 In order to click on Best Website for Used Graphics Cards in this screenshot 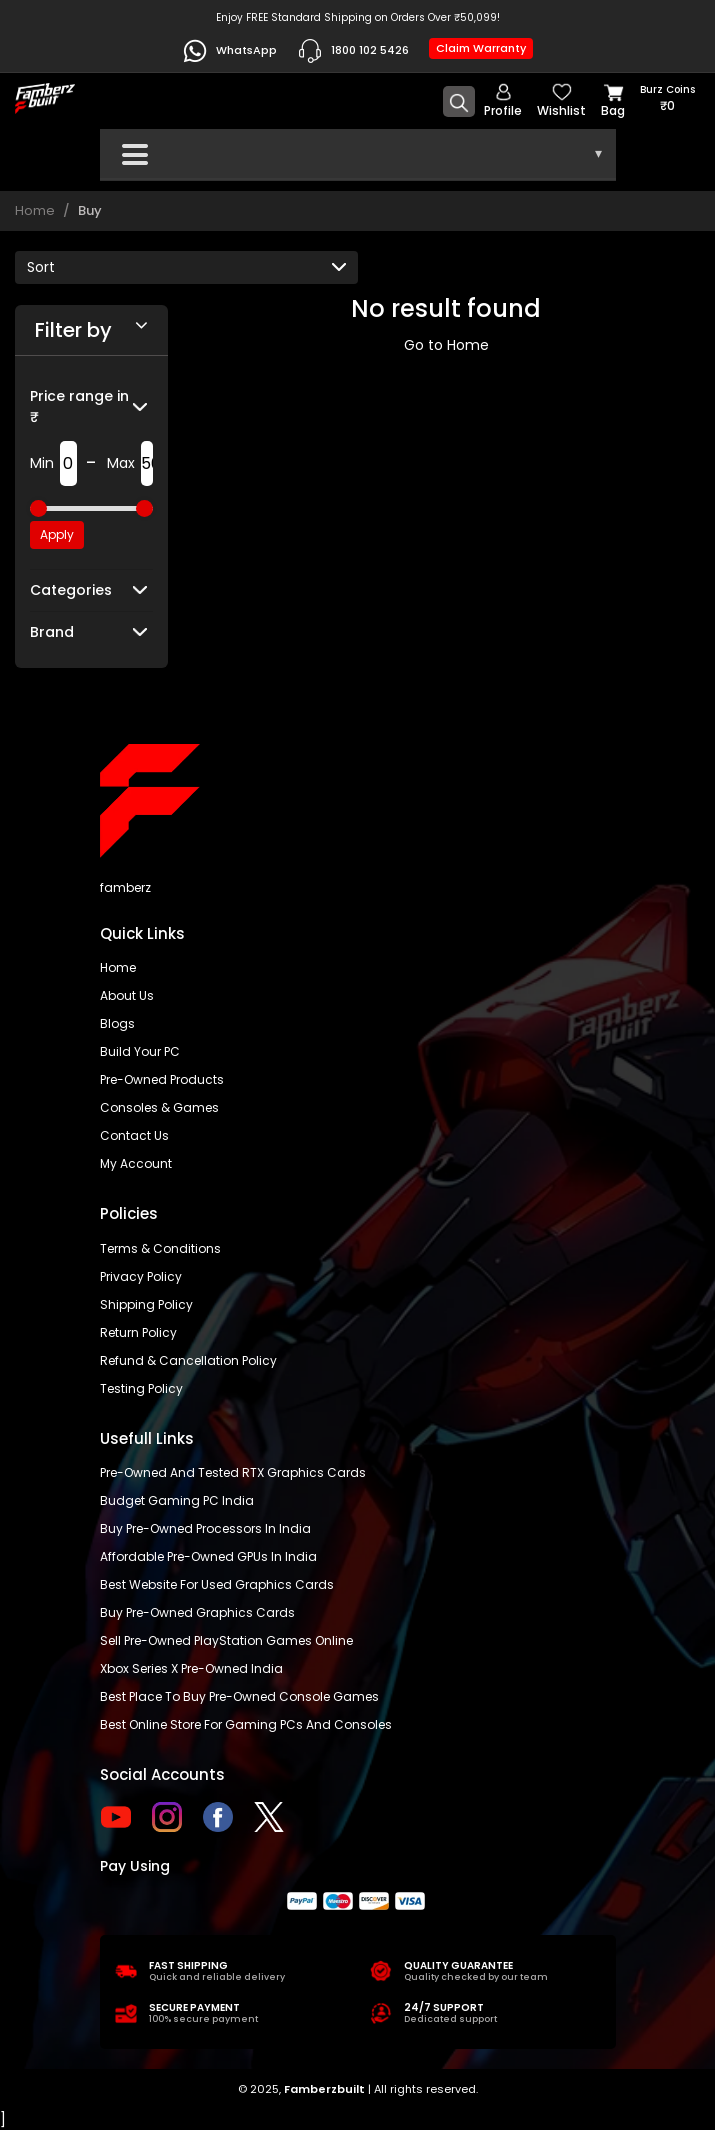, I will do `click(217, 1584)`.